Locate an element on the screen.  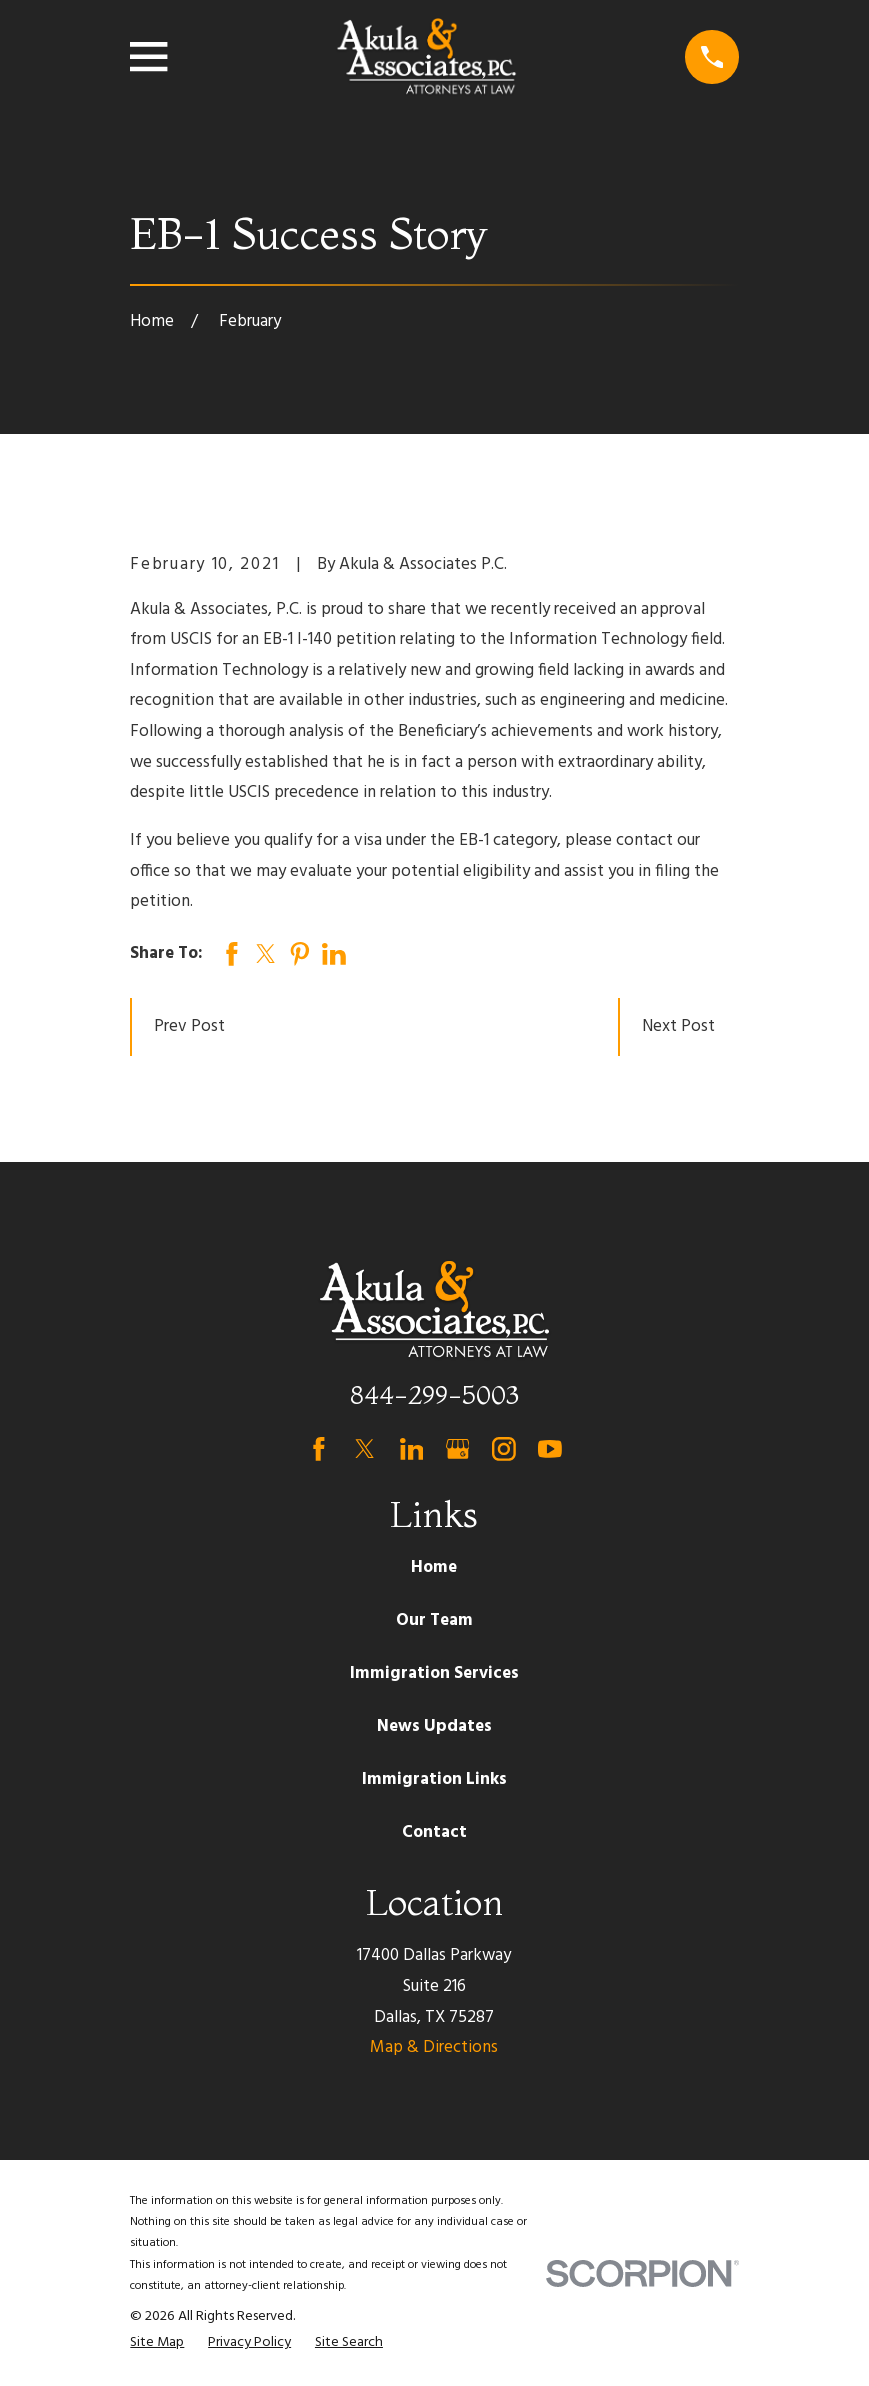
844-299-5003 is located at coordinates (434, 1394).